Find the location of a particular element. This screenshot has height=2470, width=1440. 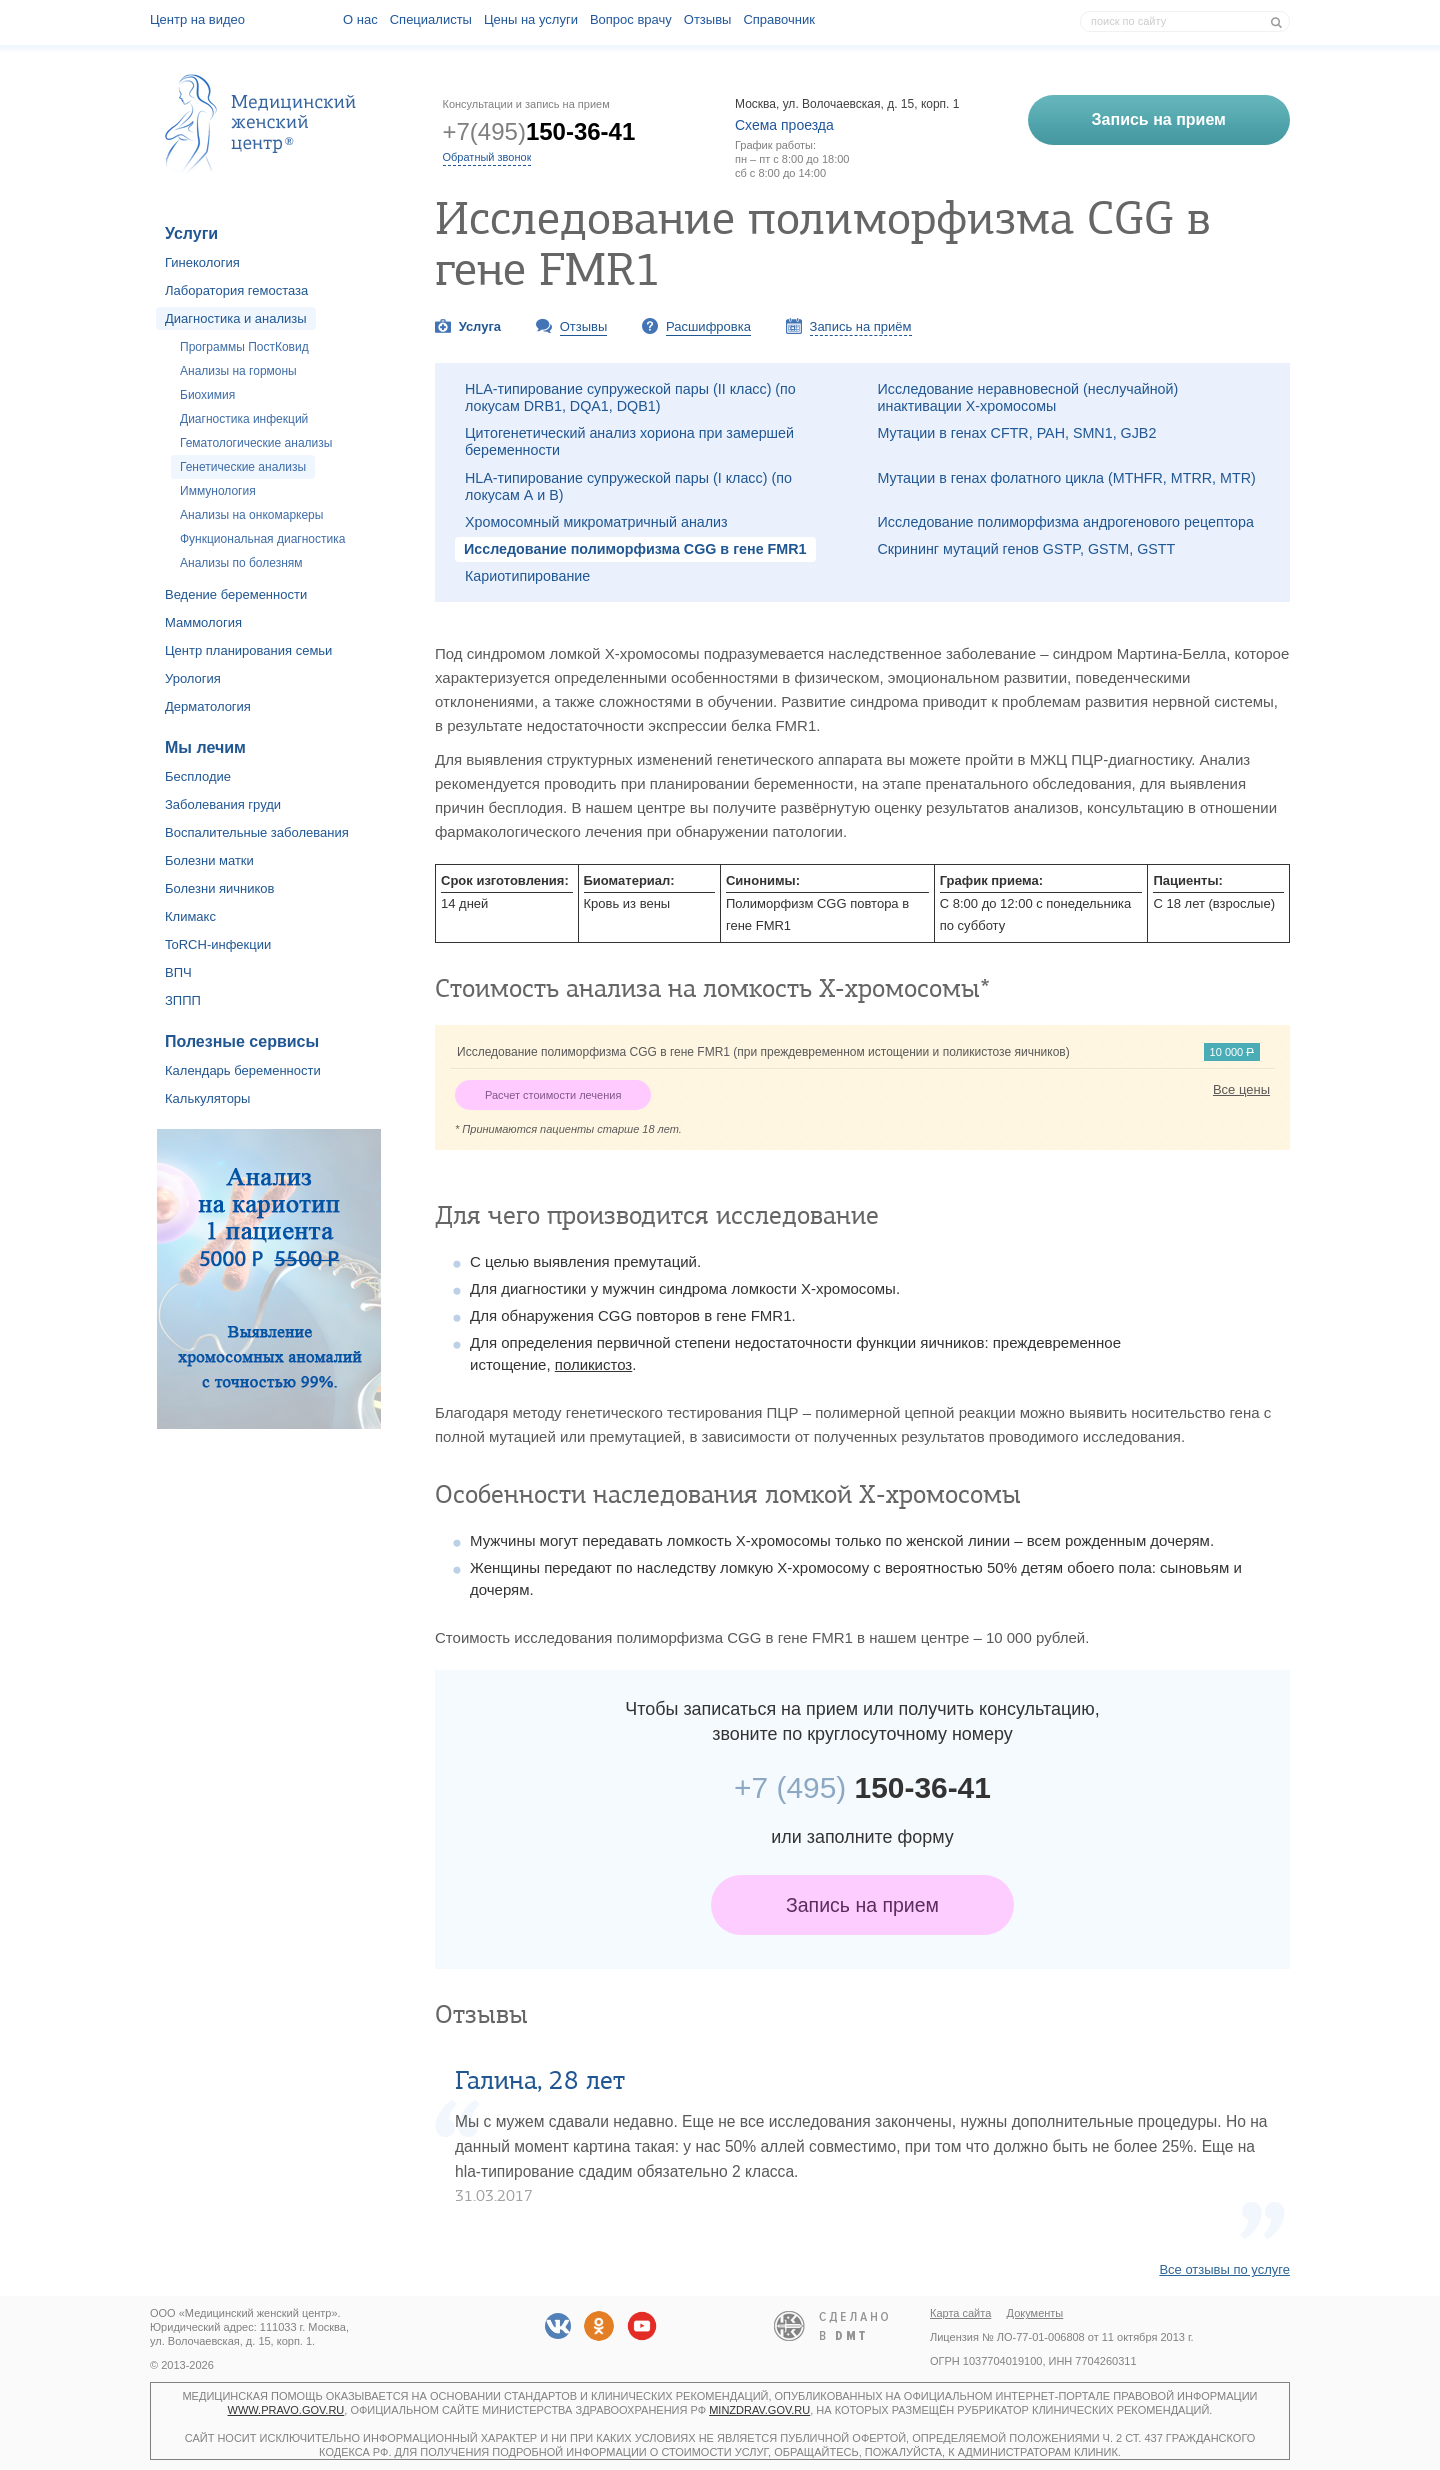

Воспалительные заболевания is located at coordinates (257, 832).